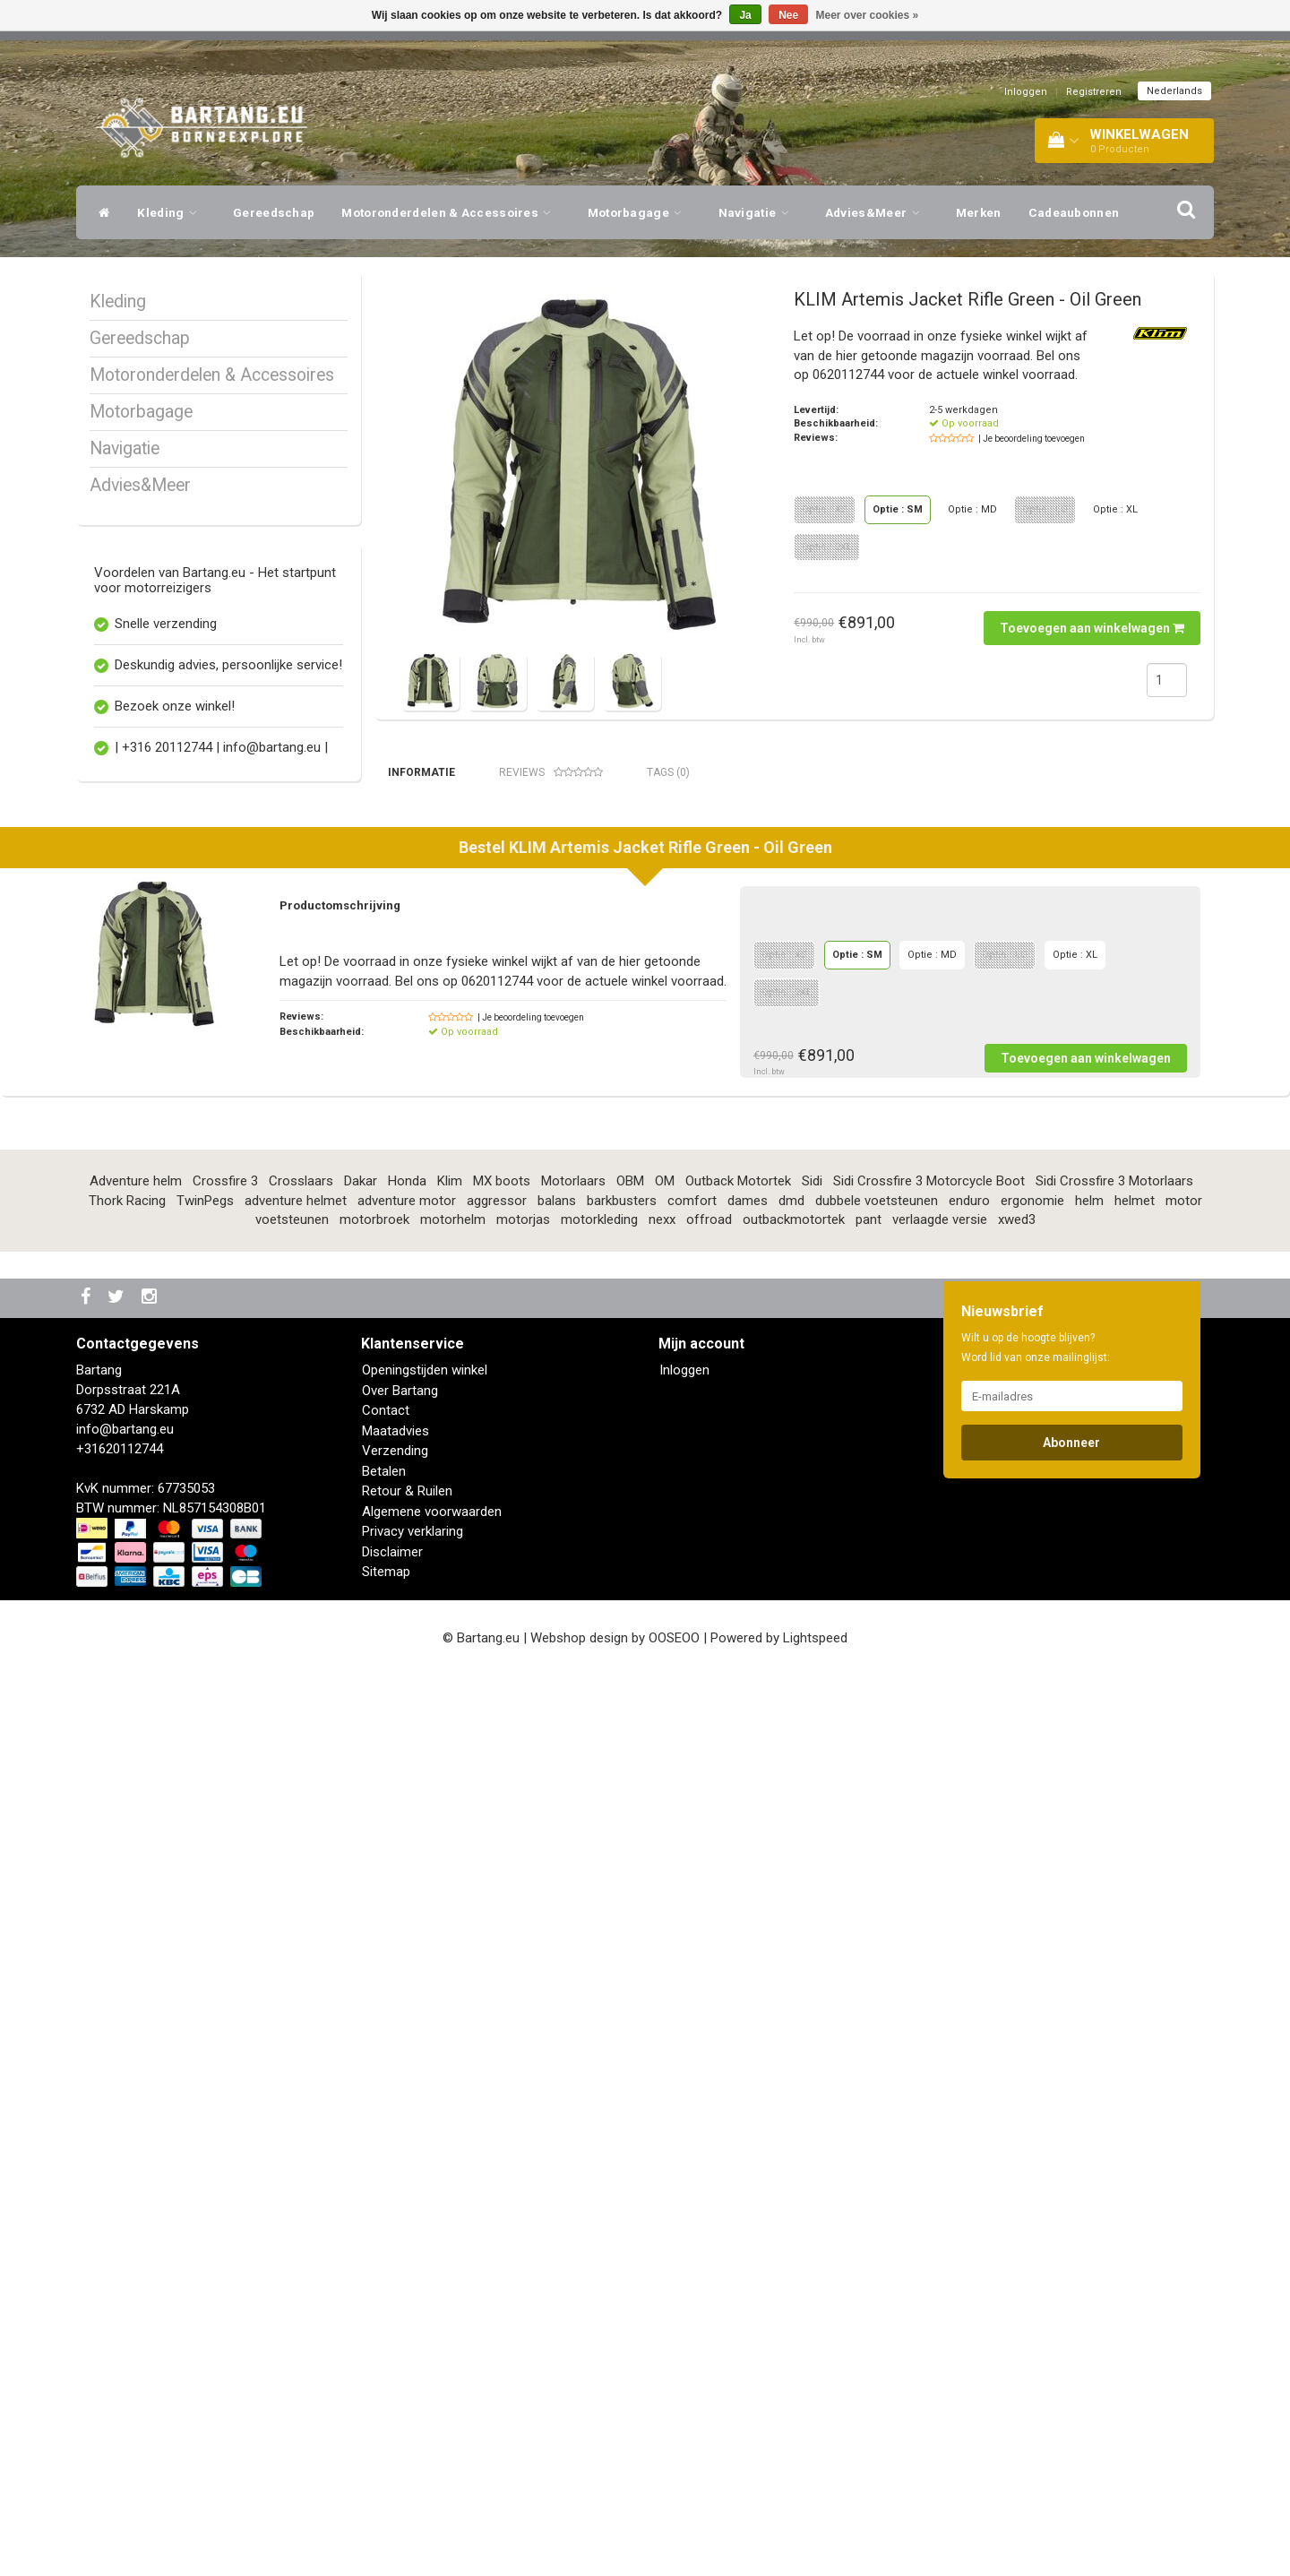 The width and height of the screenshot is (1290, 2576). I want to click on Sitemap, so click(386, 2471).